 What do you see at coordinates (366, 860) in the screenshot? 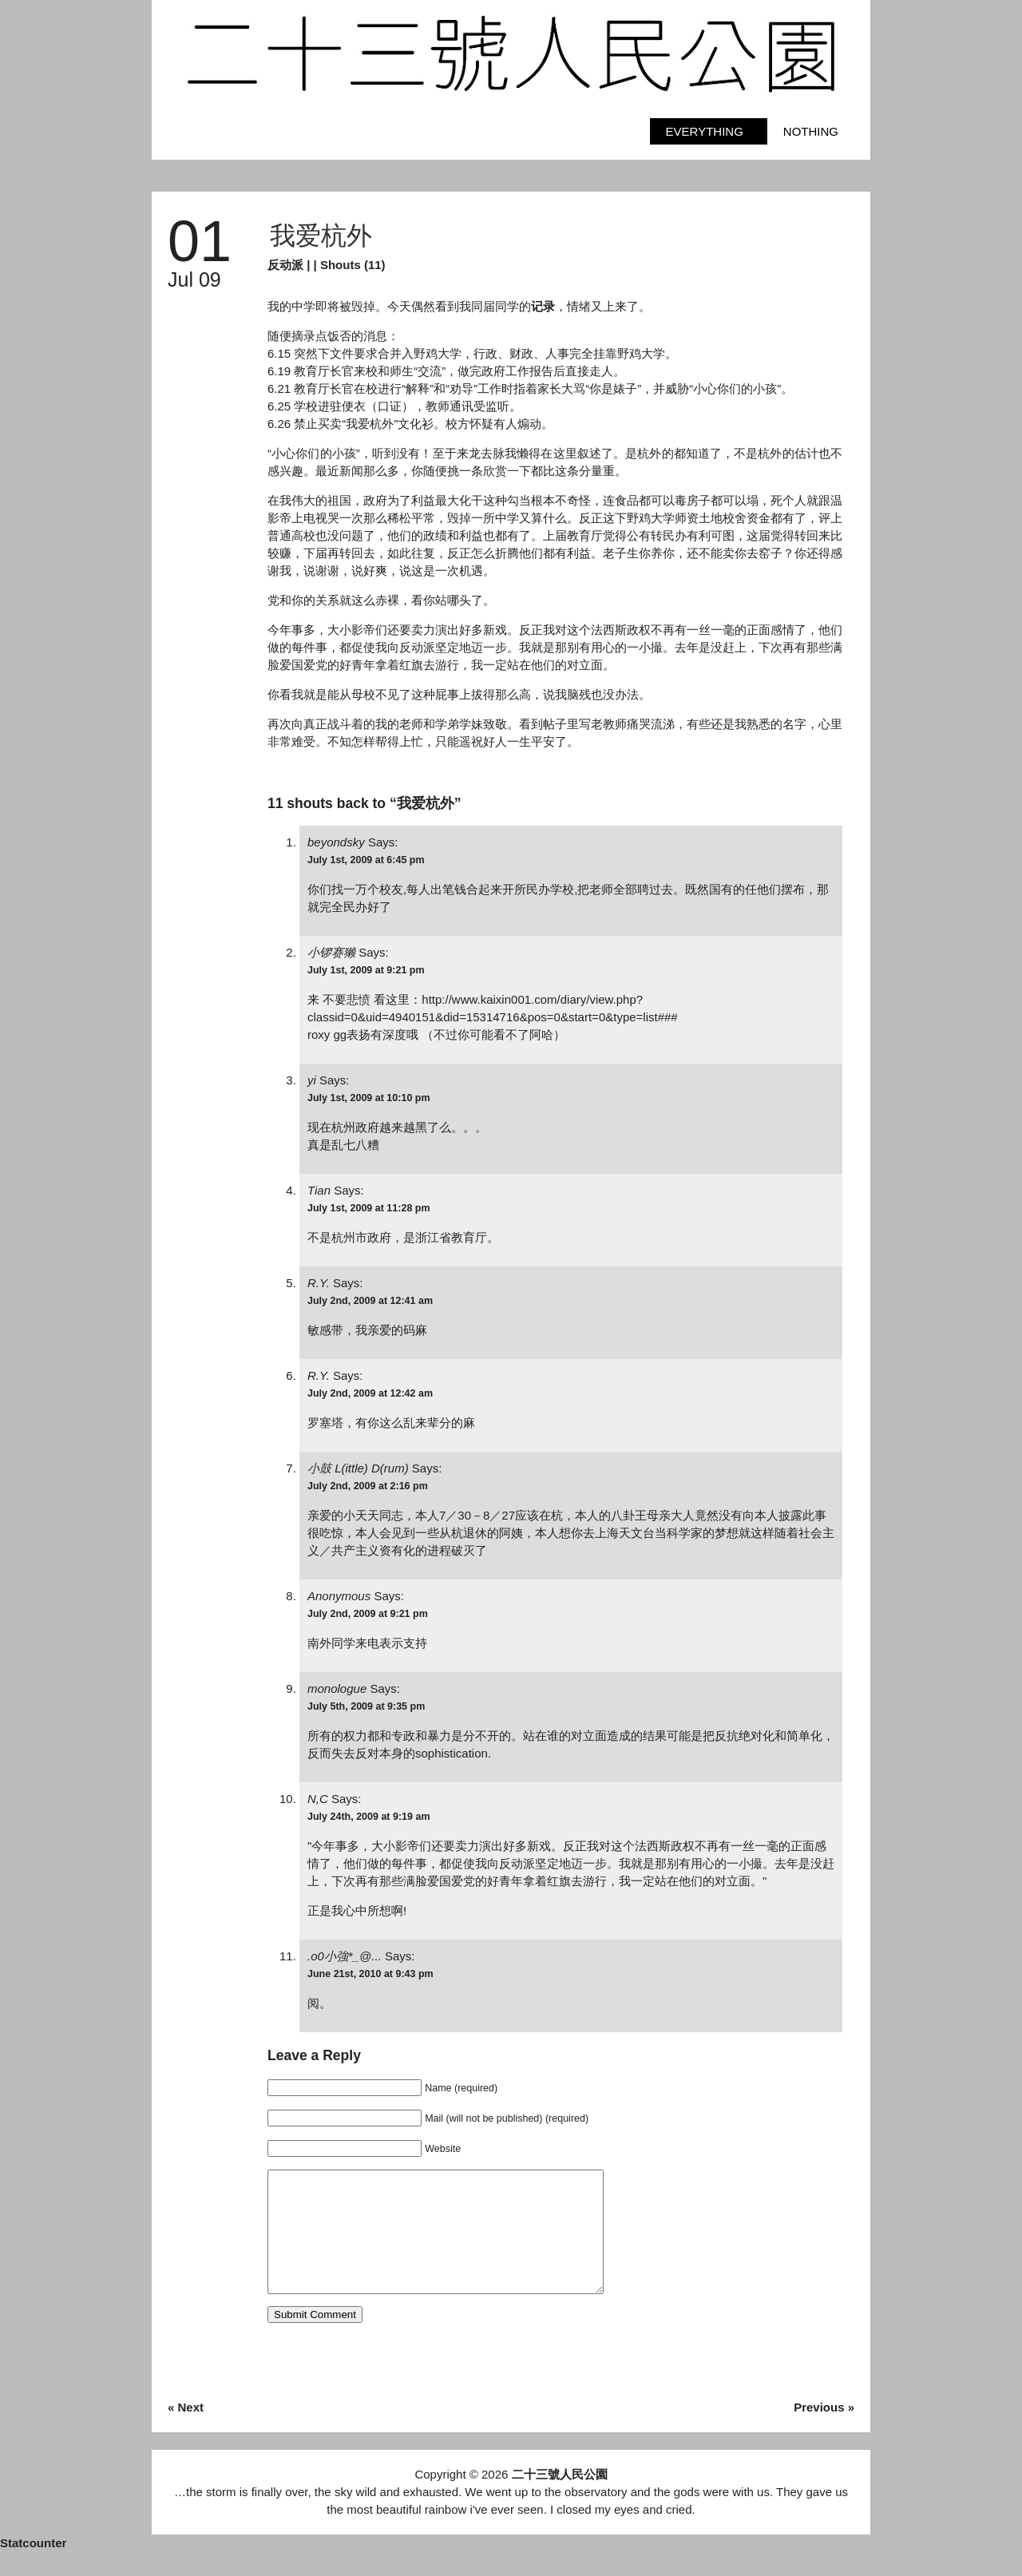
I see `July 1st, 2009 at 6:45 pm` at bounding box center [366, 860].